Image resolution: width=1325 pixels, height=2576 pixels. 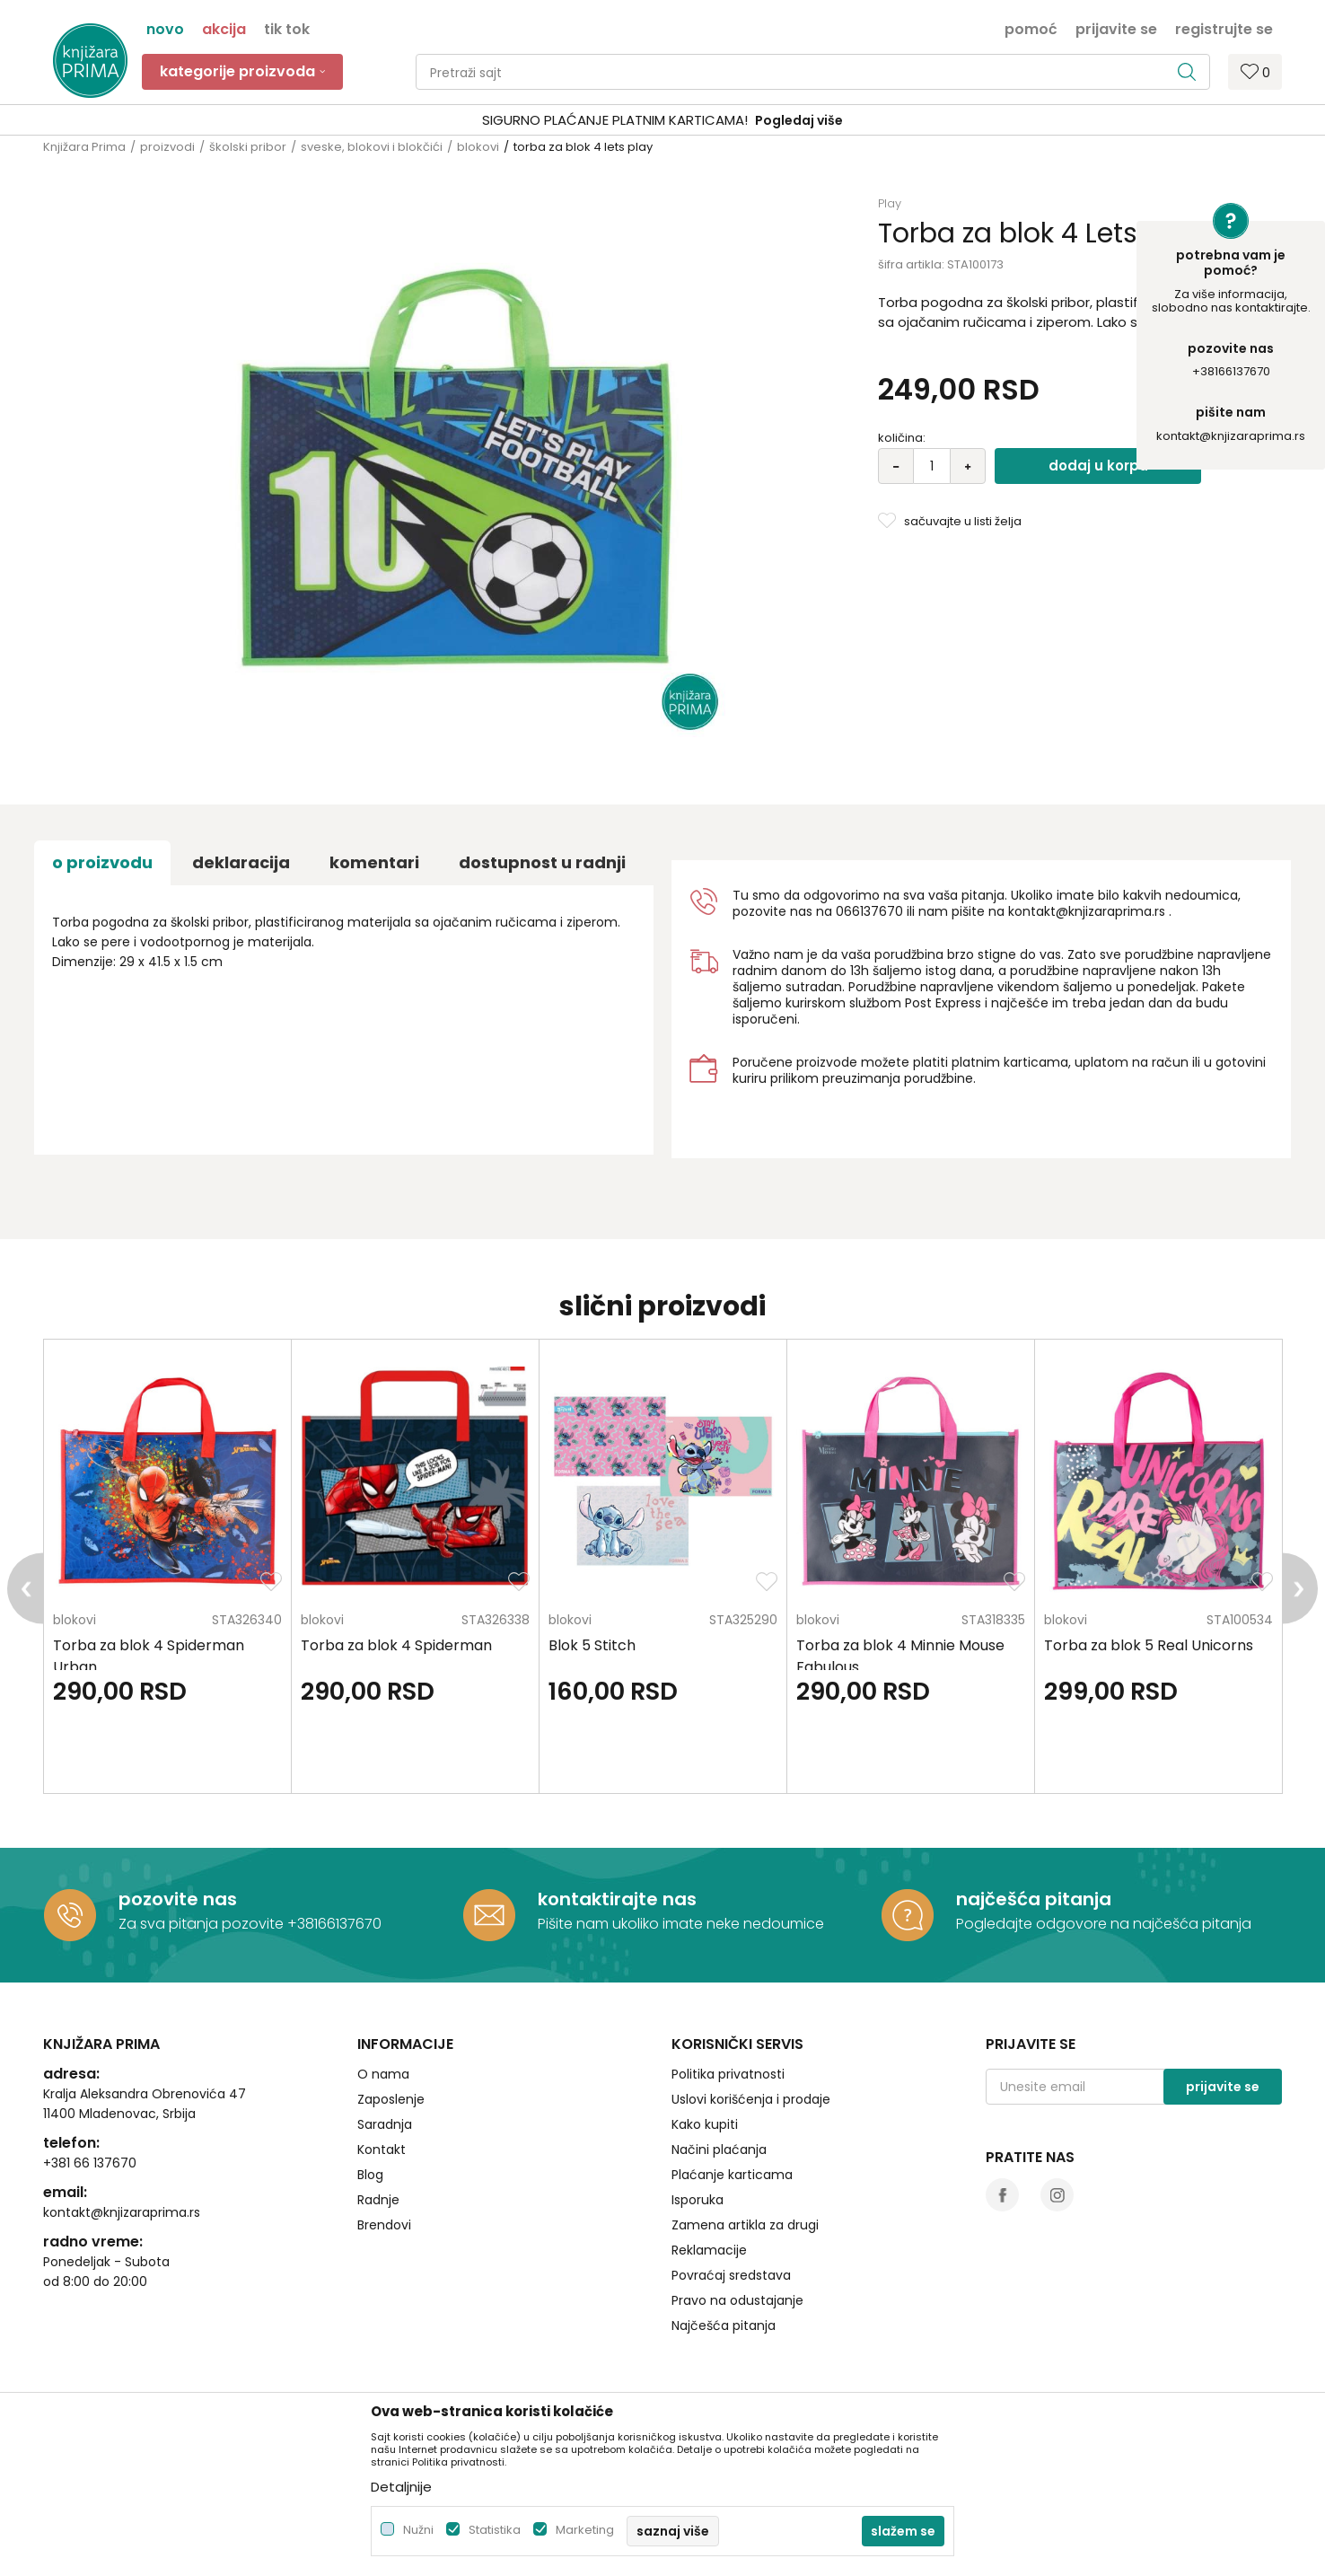 I want to click on Za sva pitanja pozovite, so click(x=202, y=1923).